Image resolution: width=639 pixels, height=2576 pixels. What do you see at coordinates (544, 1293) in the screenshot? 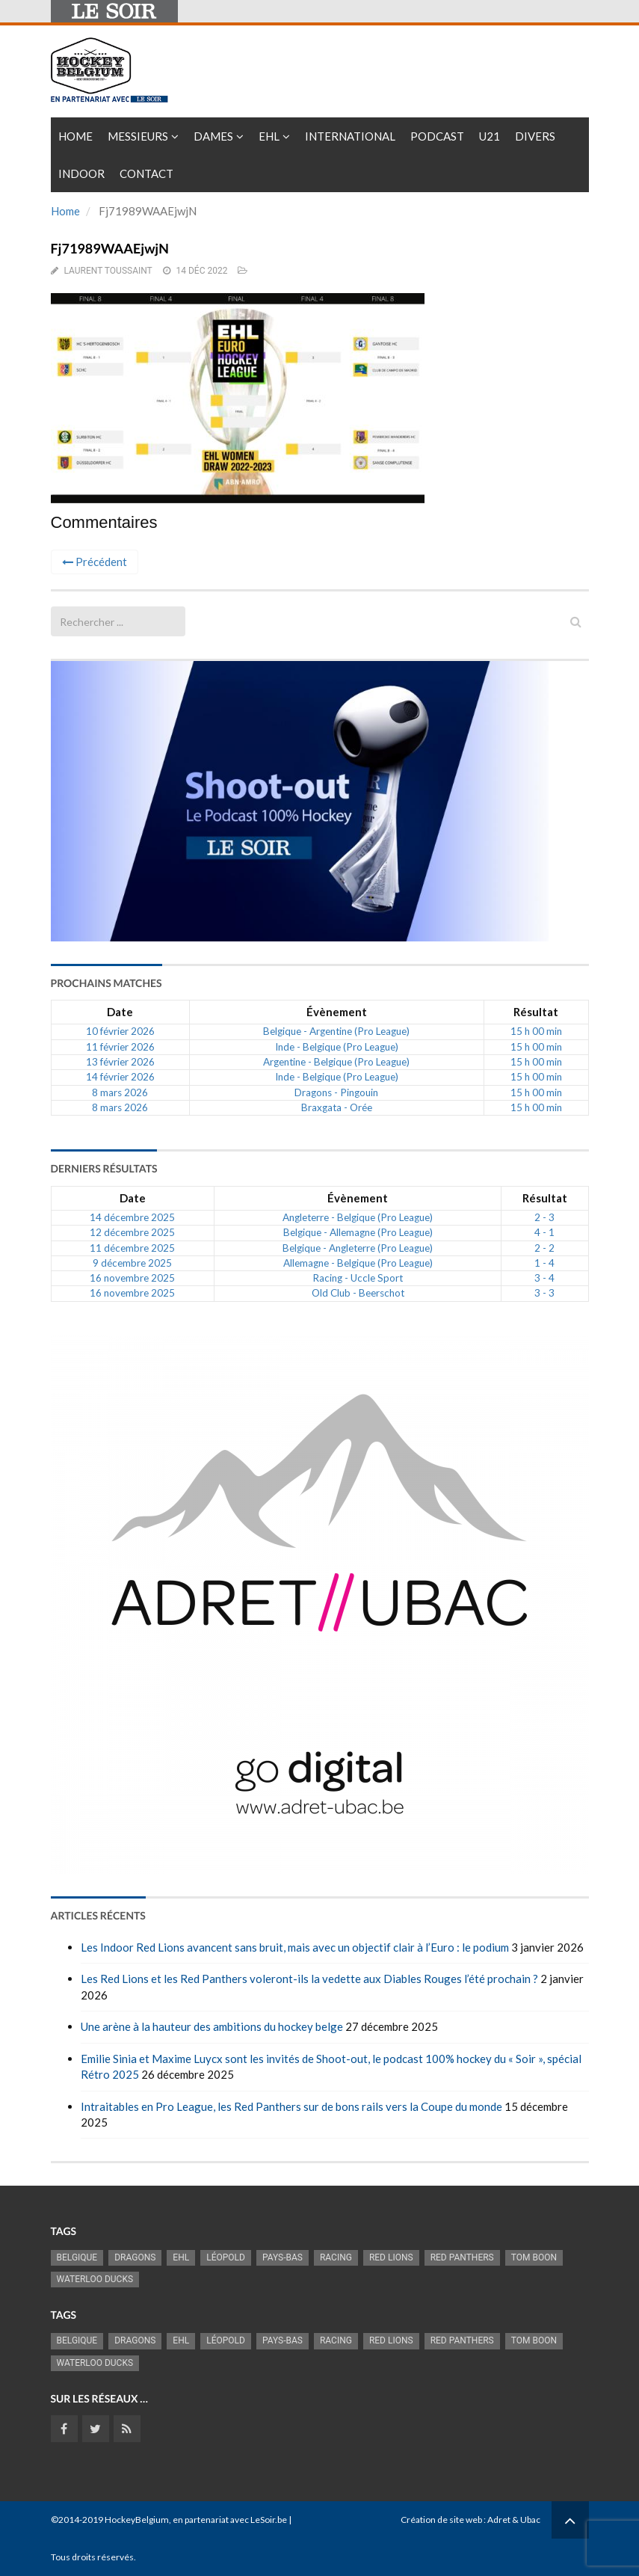
I see `3 - 3` at bounding box center [544, 1293].